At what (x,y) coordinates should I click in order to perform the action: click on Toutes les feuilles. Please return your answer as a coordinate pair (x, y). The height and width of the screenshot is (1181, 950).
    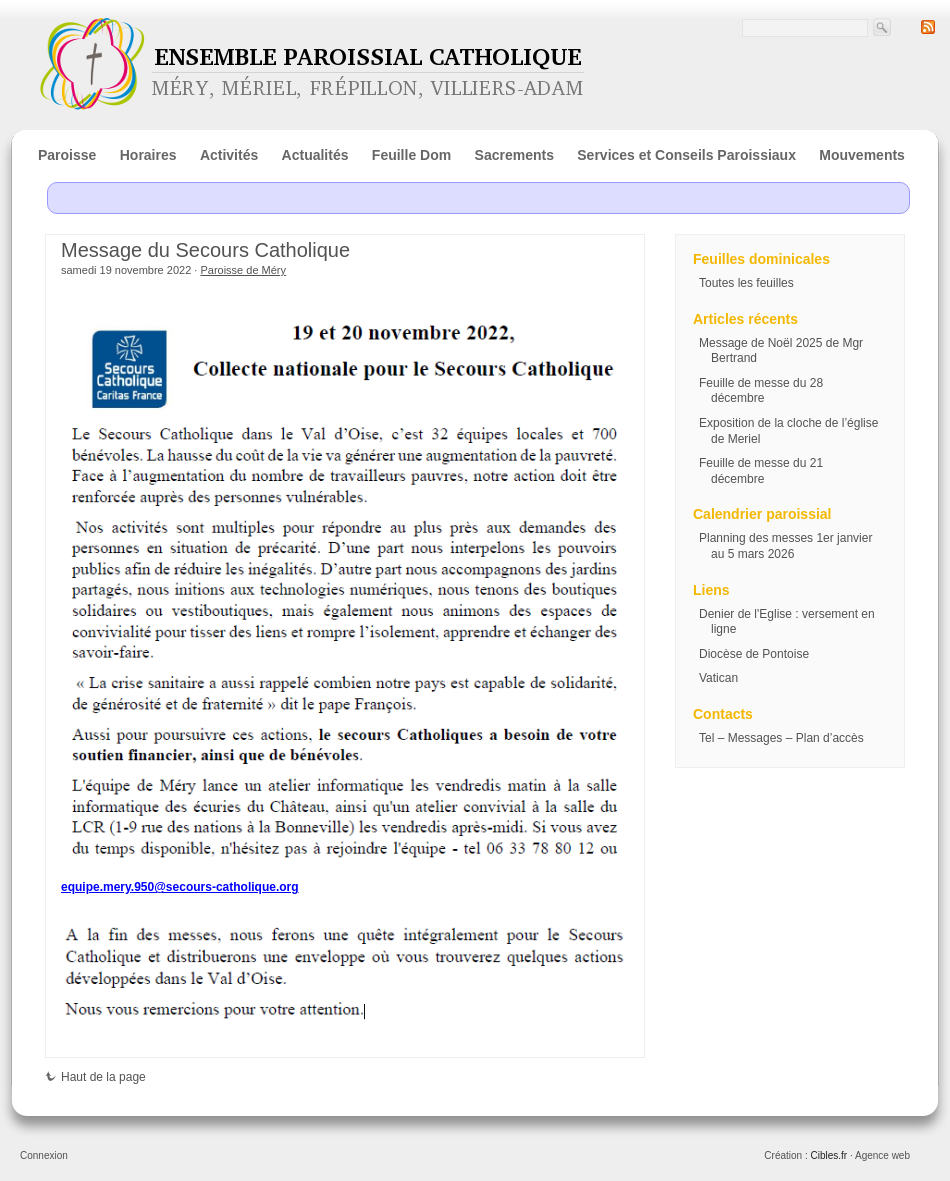
    Looking at the image, I should click on (746, 283).